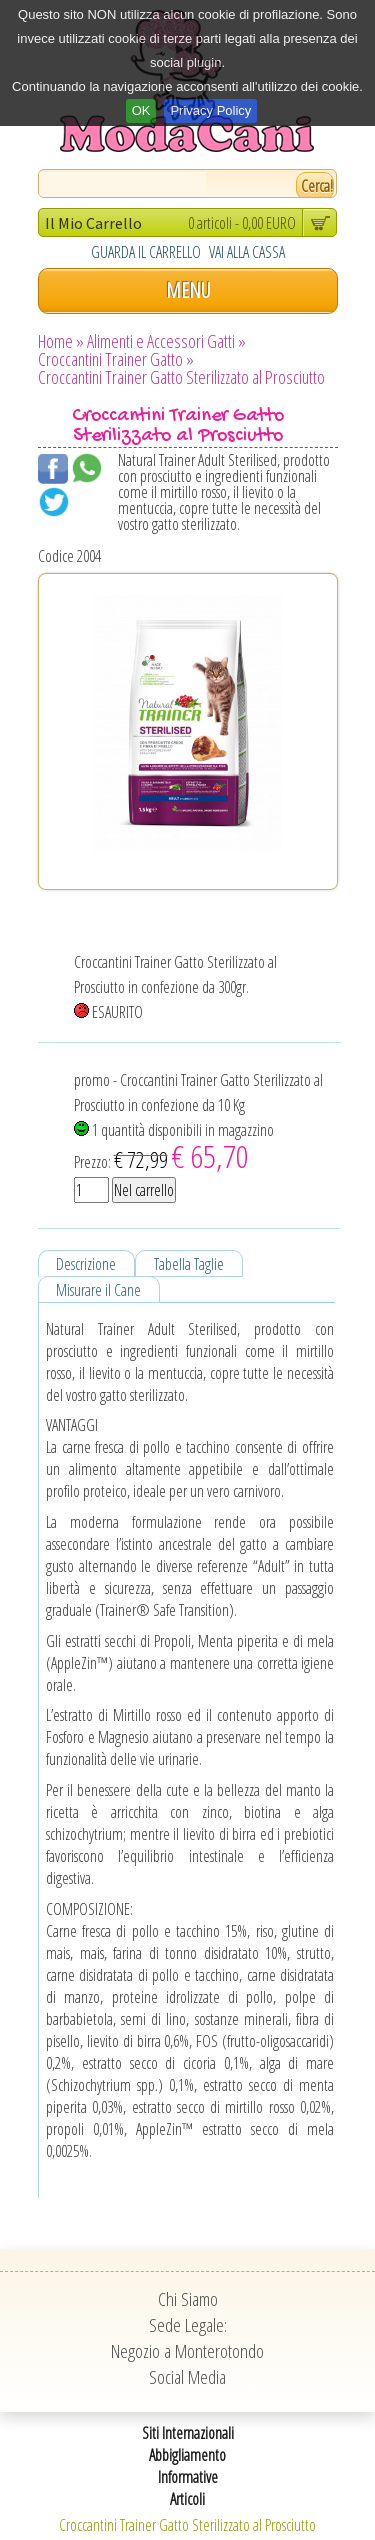 This screenshot has width=375, height=2540. I want to click on Sede Legale:, so click(188, 2325).